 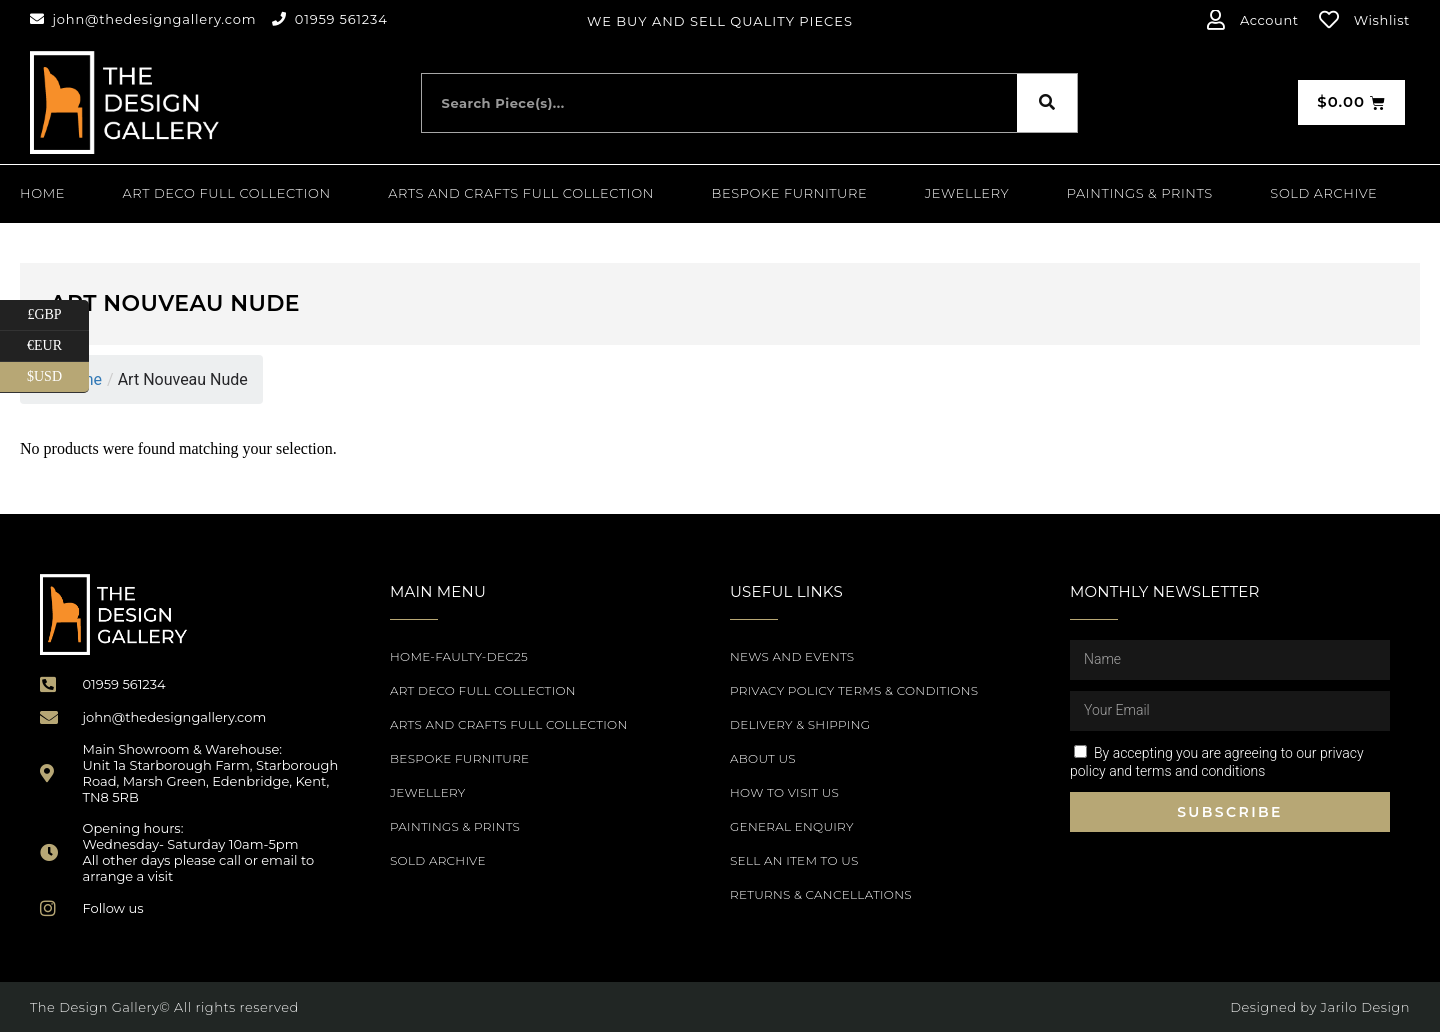 I want to click on Jewellery, so click(x=967, y=193).